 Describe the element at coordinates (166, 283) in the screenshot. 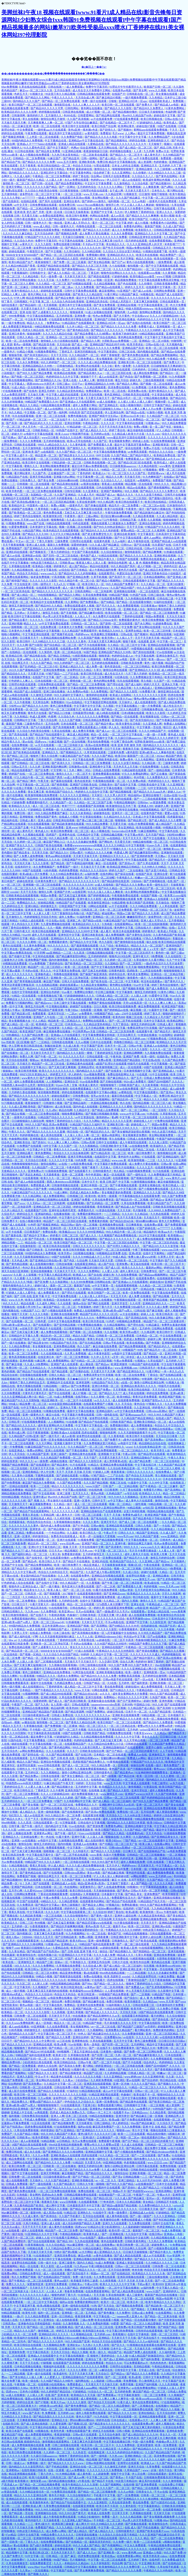

I see `日韩欧美视频免费看` at that location.